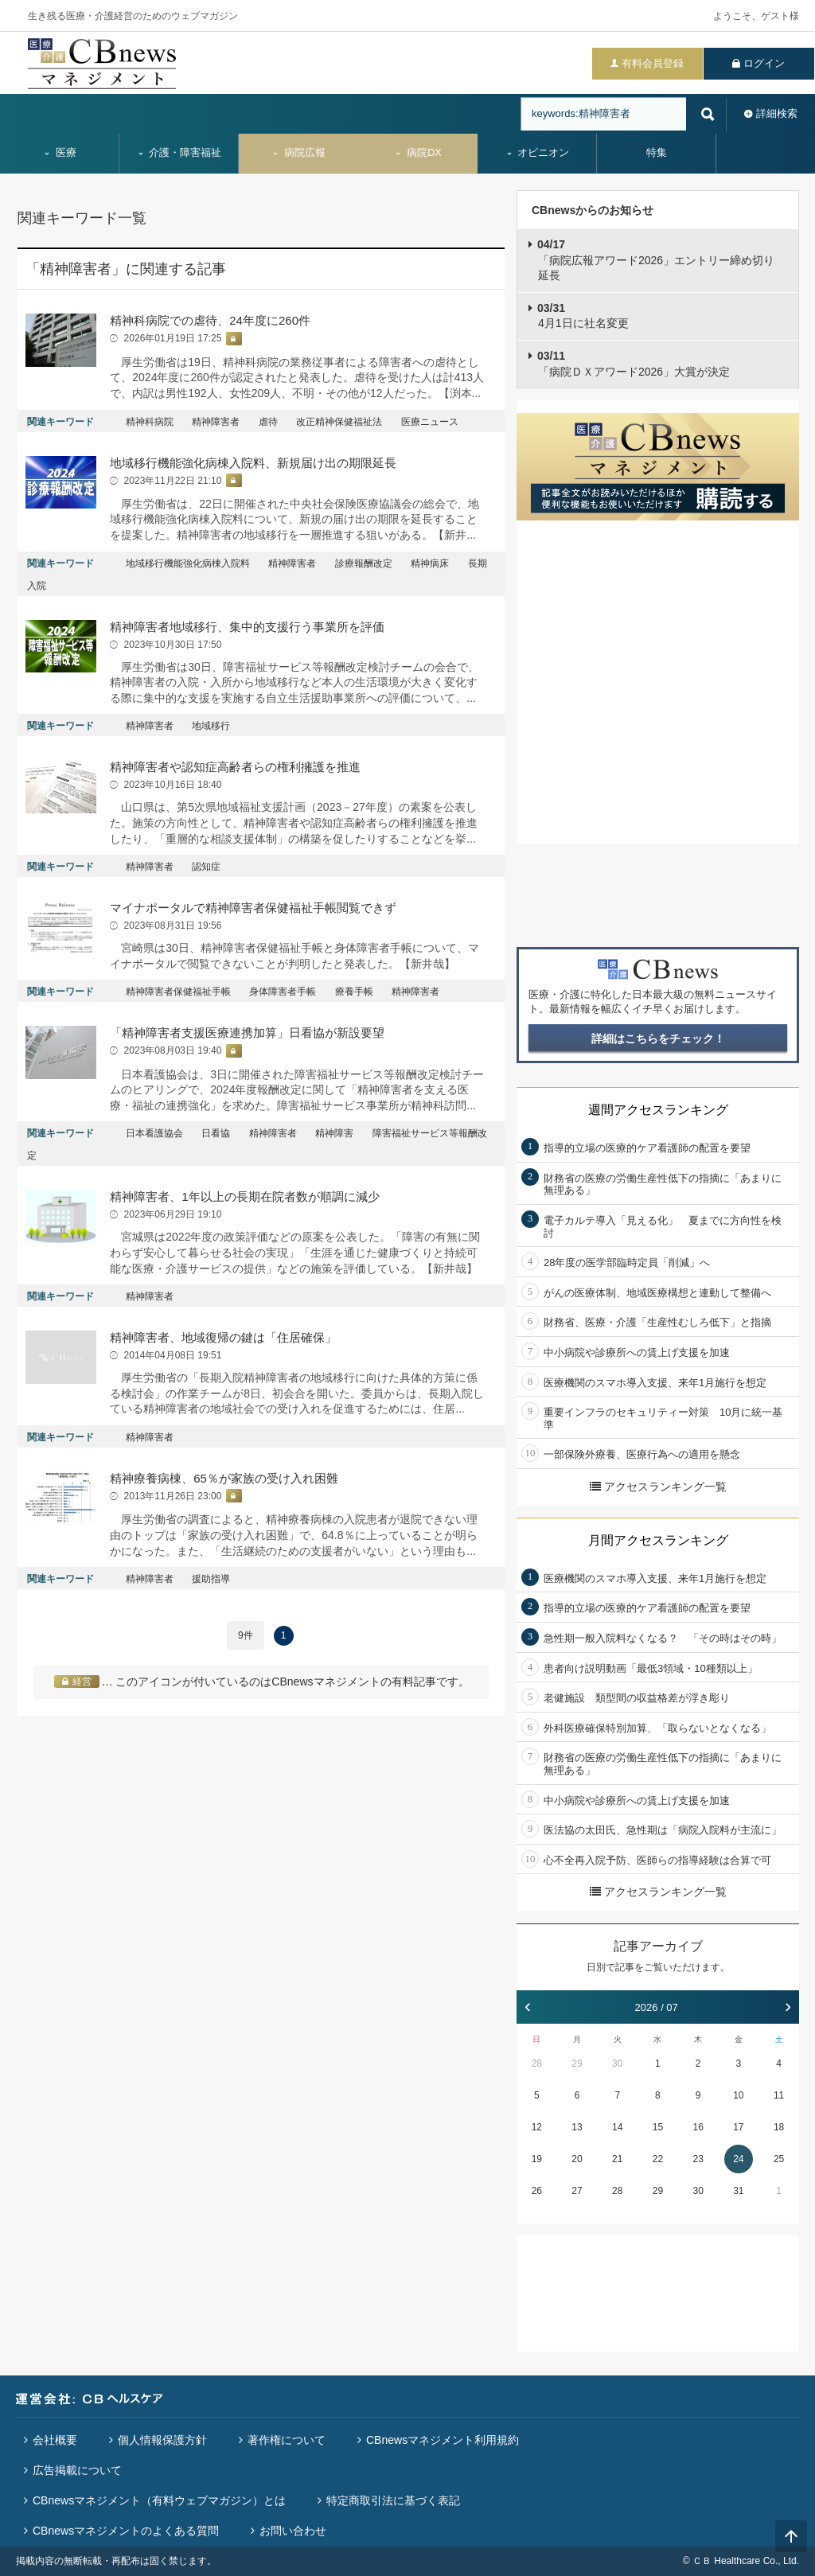 This screenshot has height=2576, width=815. Describe the element at coordinates (583, 316) in the screenshot. I see `4月1日に社名変更` at that location.